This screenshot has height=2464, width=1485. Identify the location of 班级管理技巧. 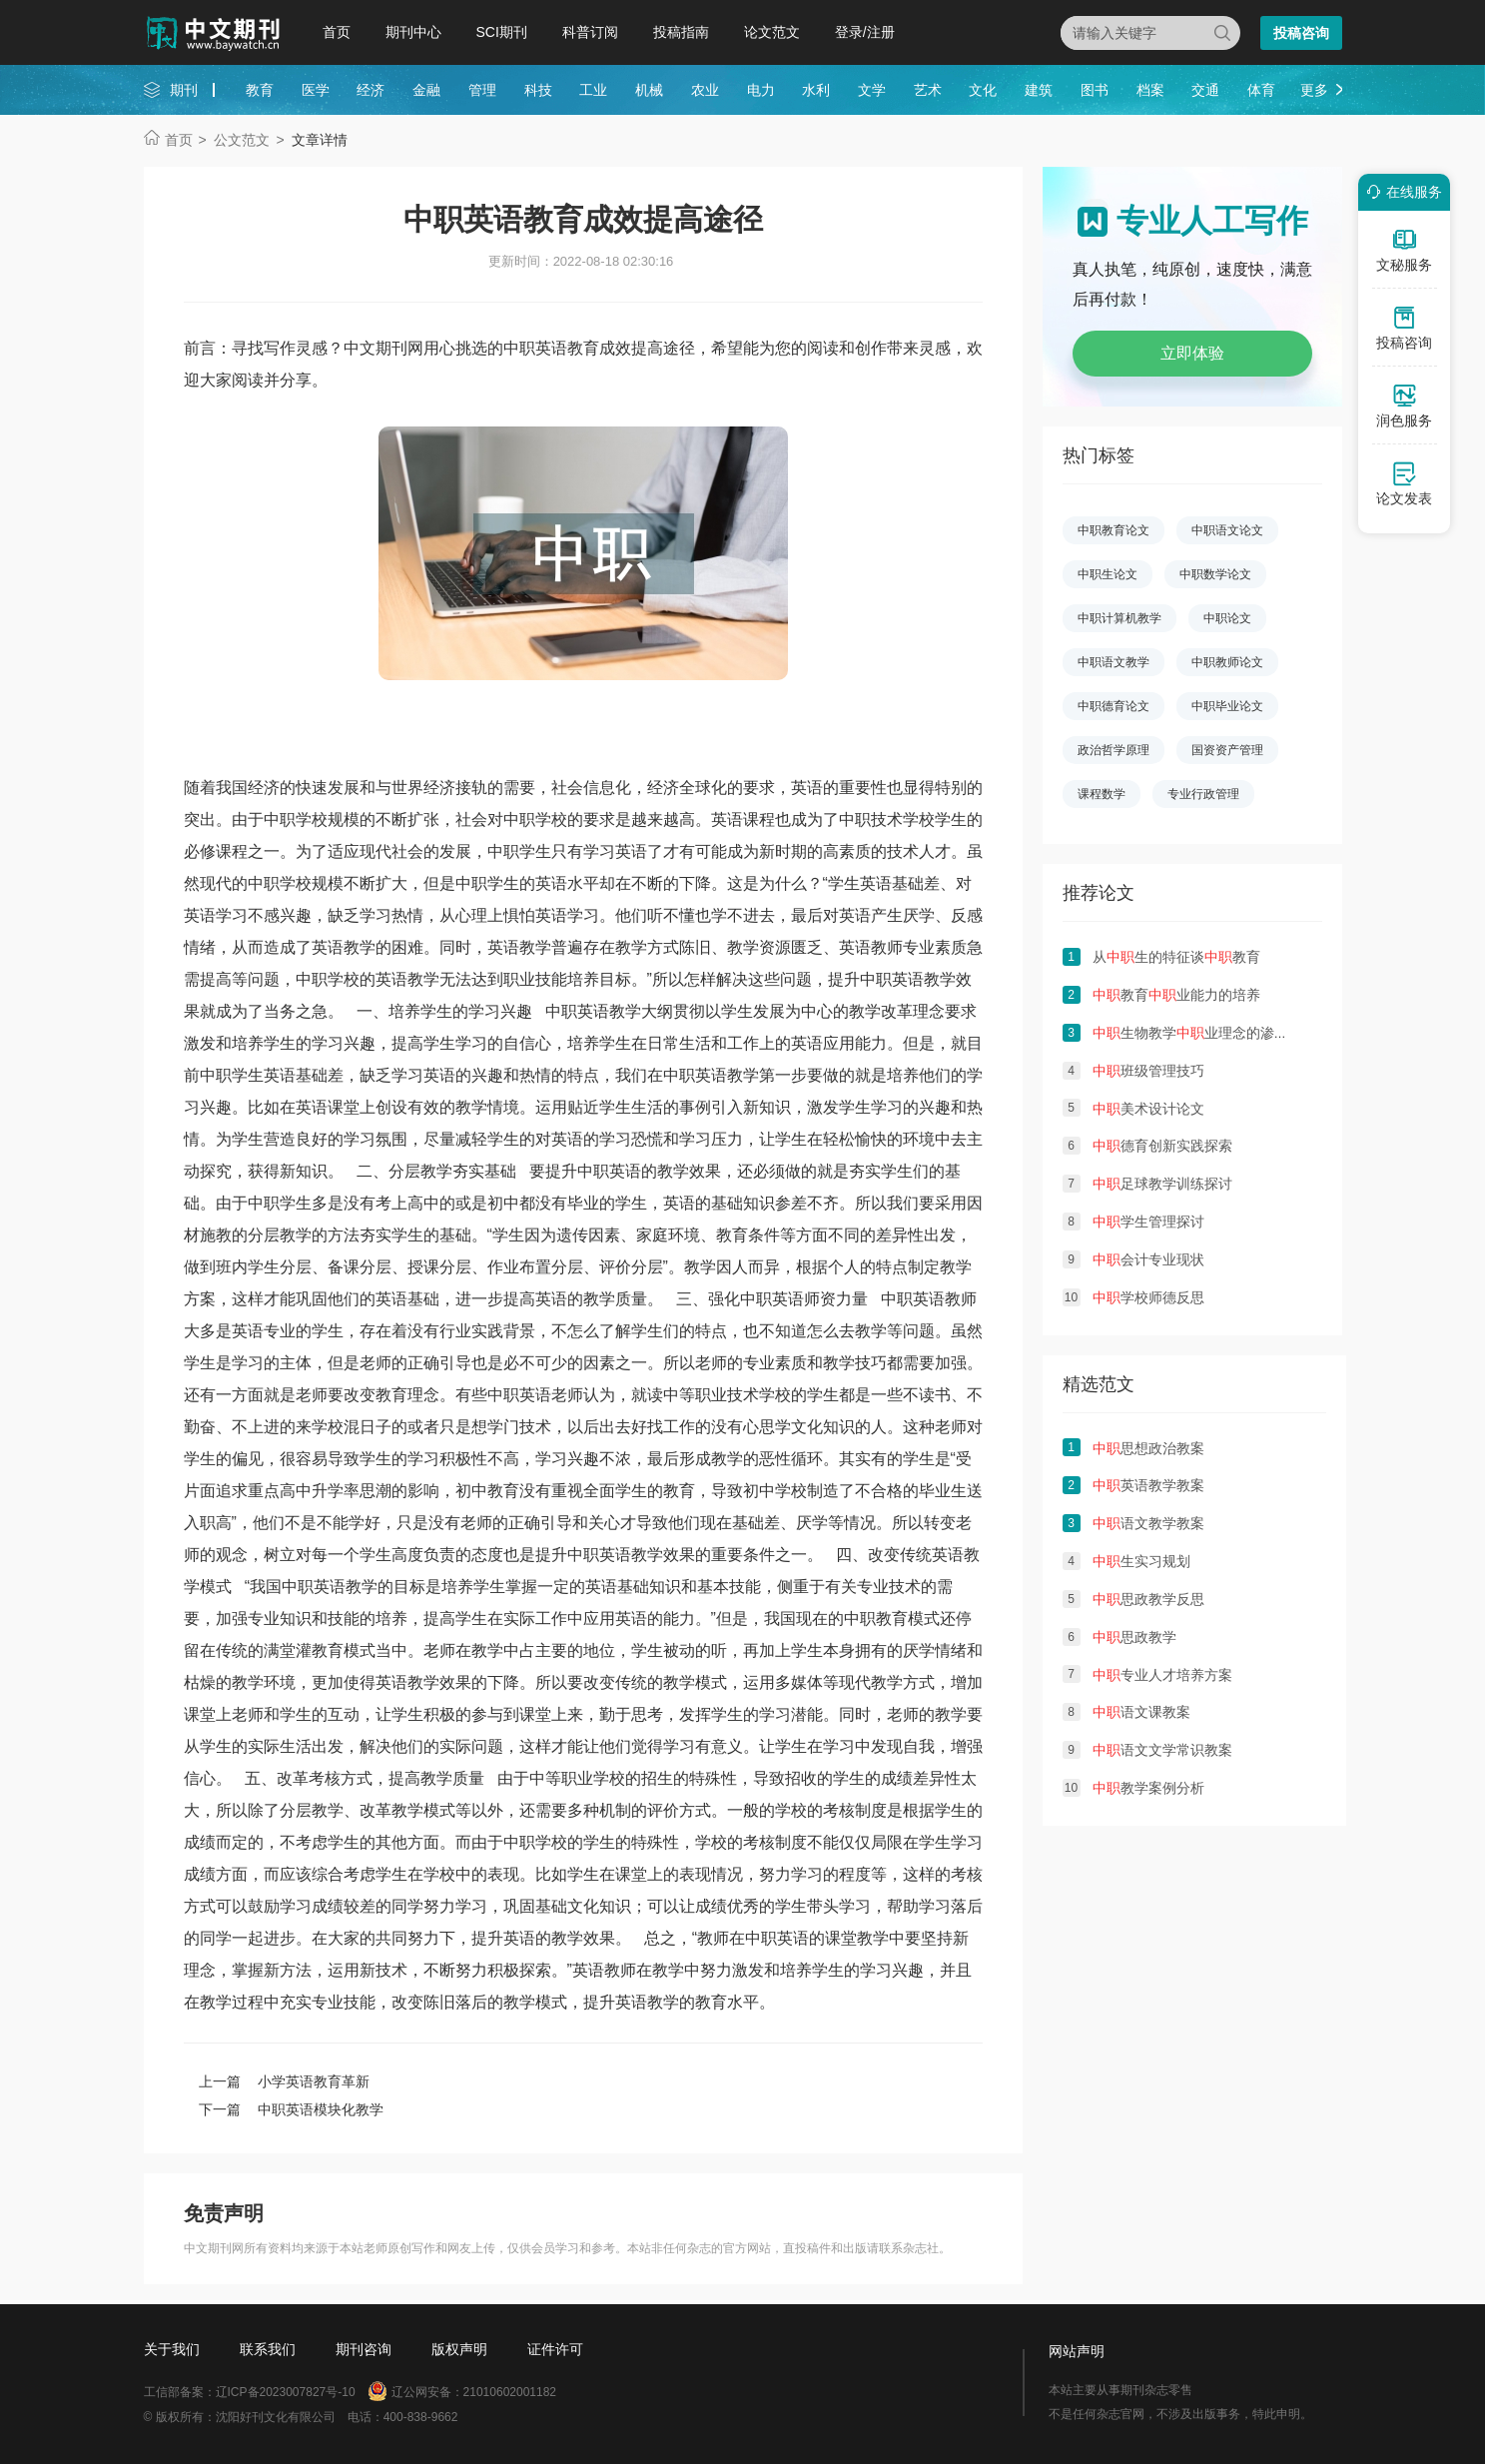
(1148, 1071).